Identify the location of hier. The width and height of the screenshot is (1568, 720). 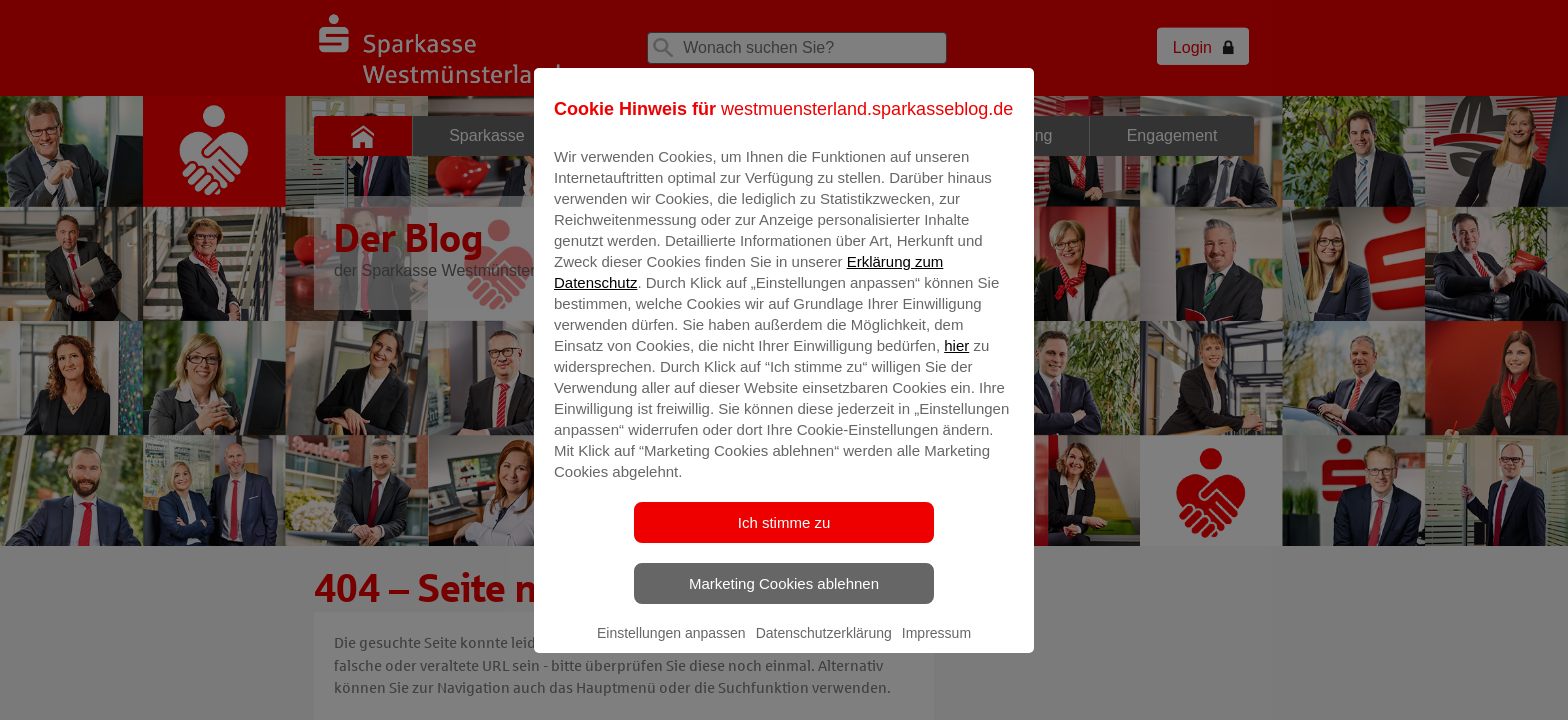
(956, 359).